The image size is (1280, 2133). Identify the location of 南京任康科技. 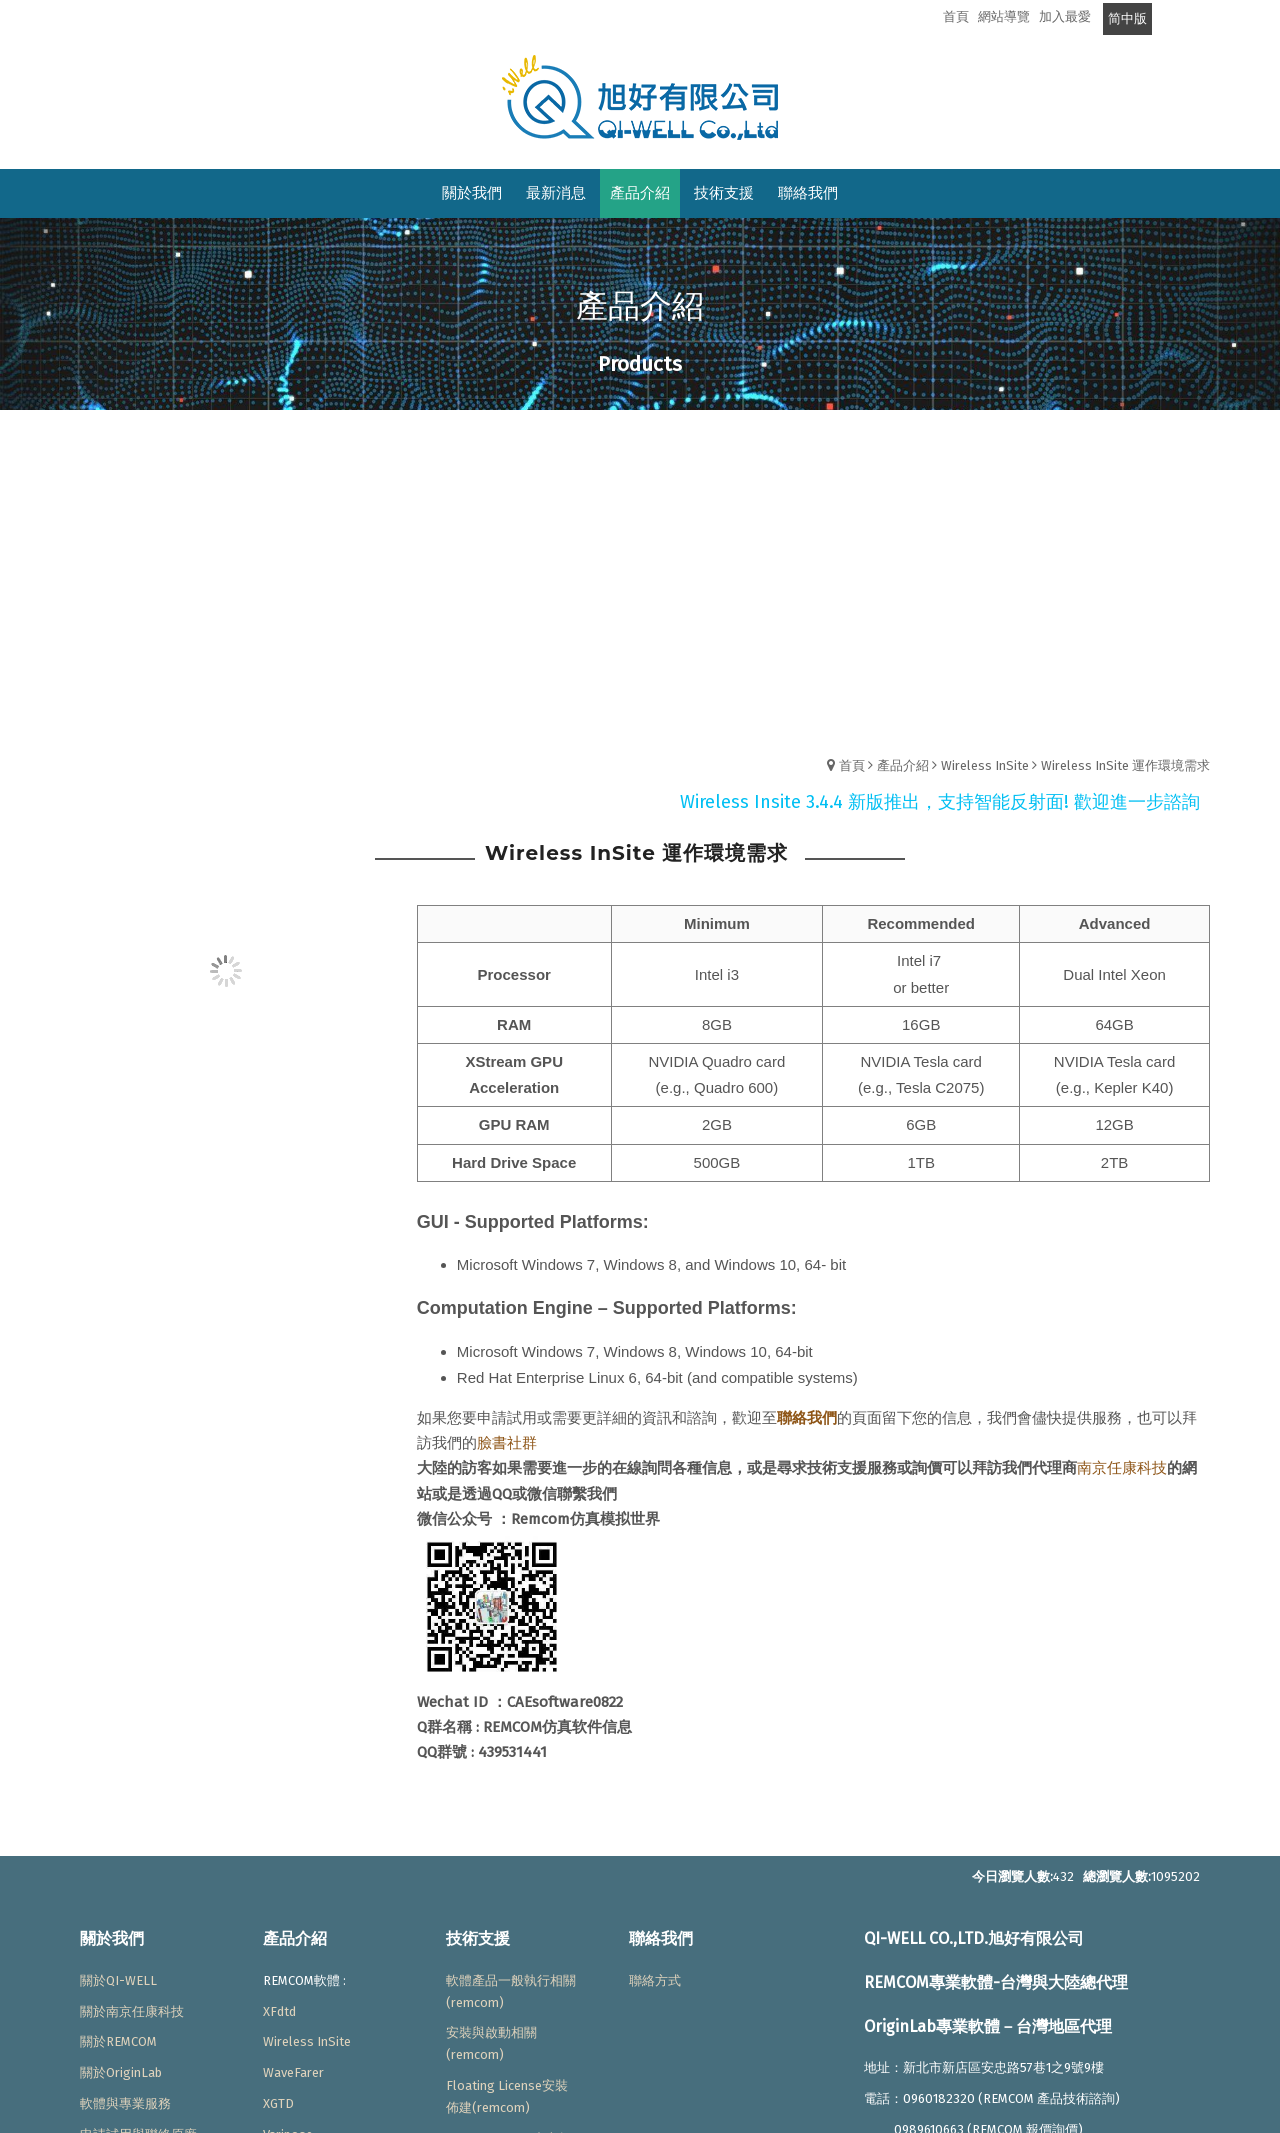
(1122, 1468).